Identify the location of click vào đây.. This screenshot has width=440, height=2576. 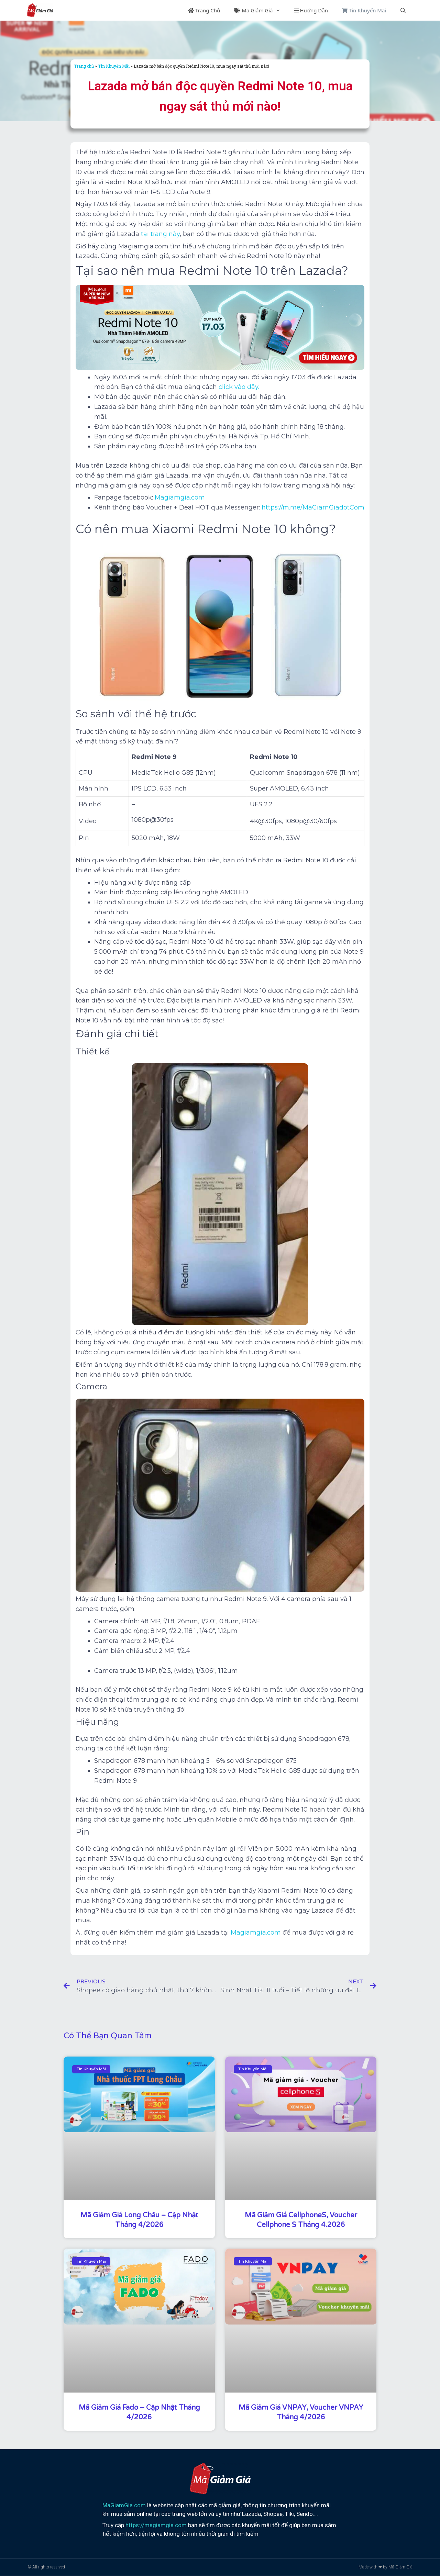
(238, 387).